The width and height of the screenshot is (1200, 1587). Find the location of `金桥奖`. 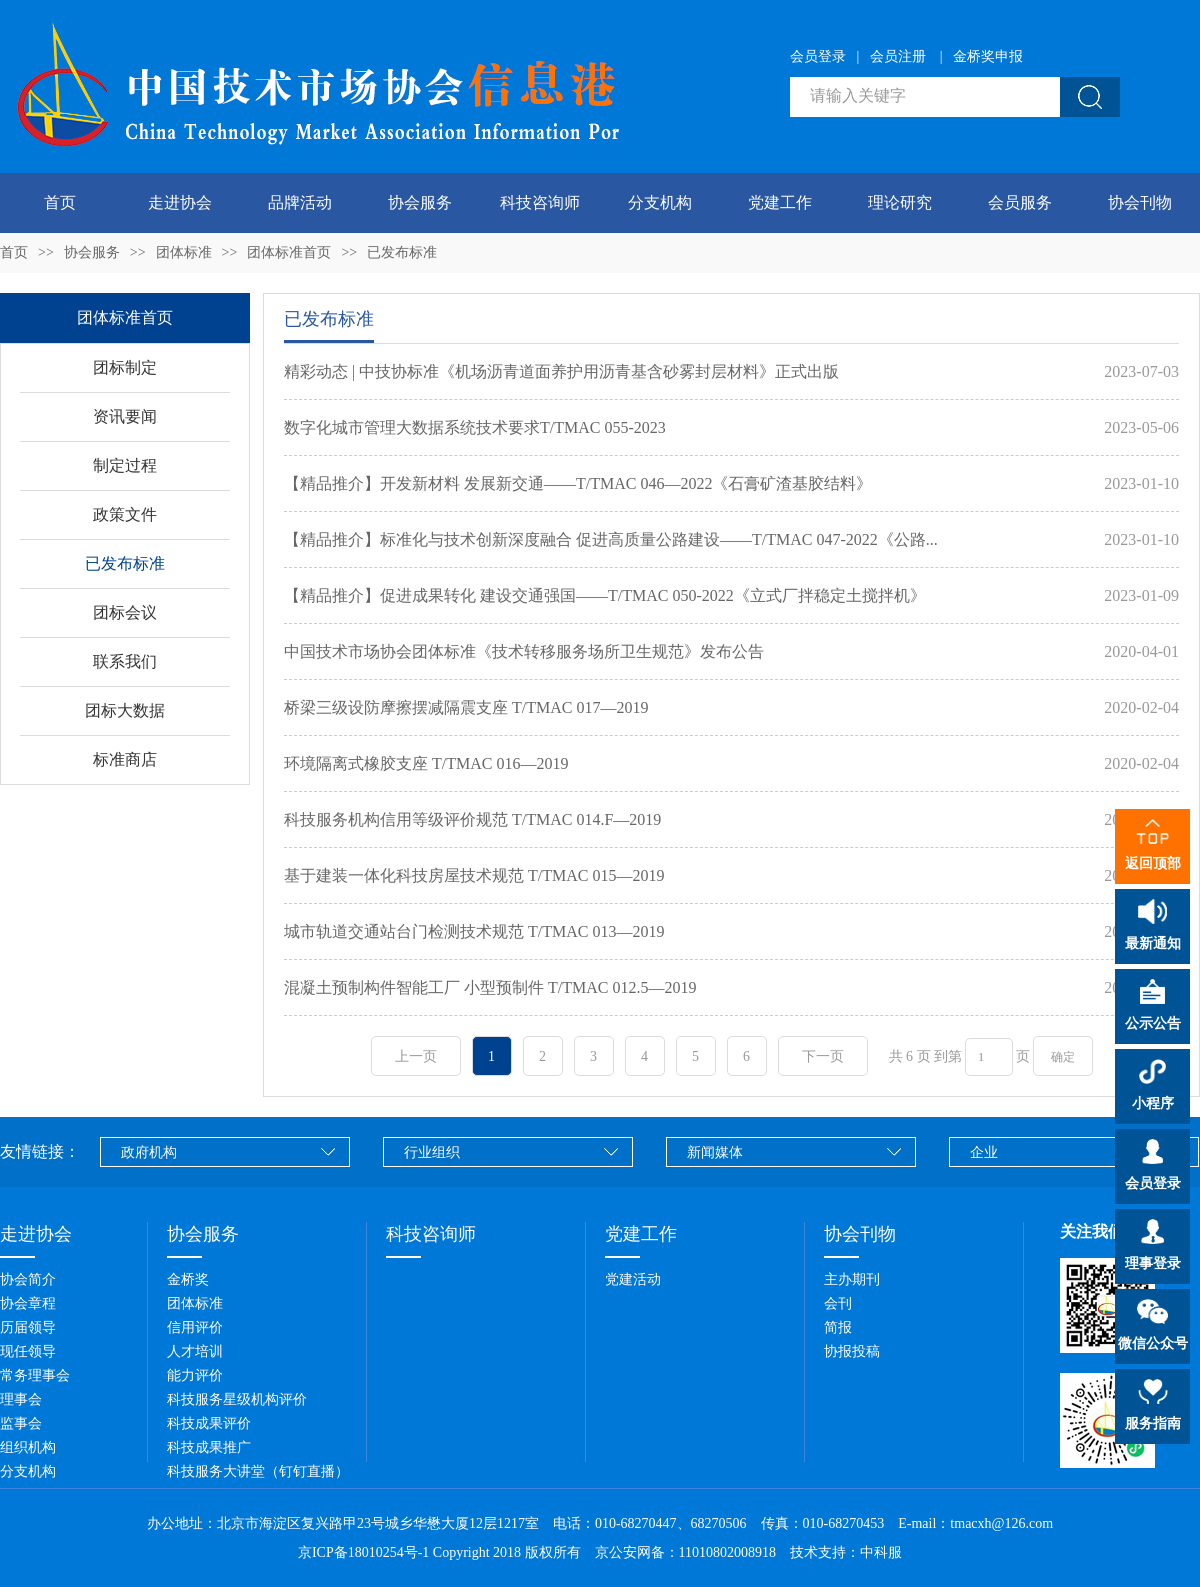

金桥奖 is located at coordinates (188, 1279).